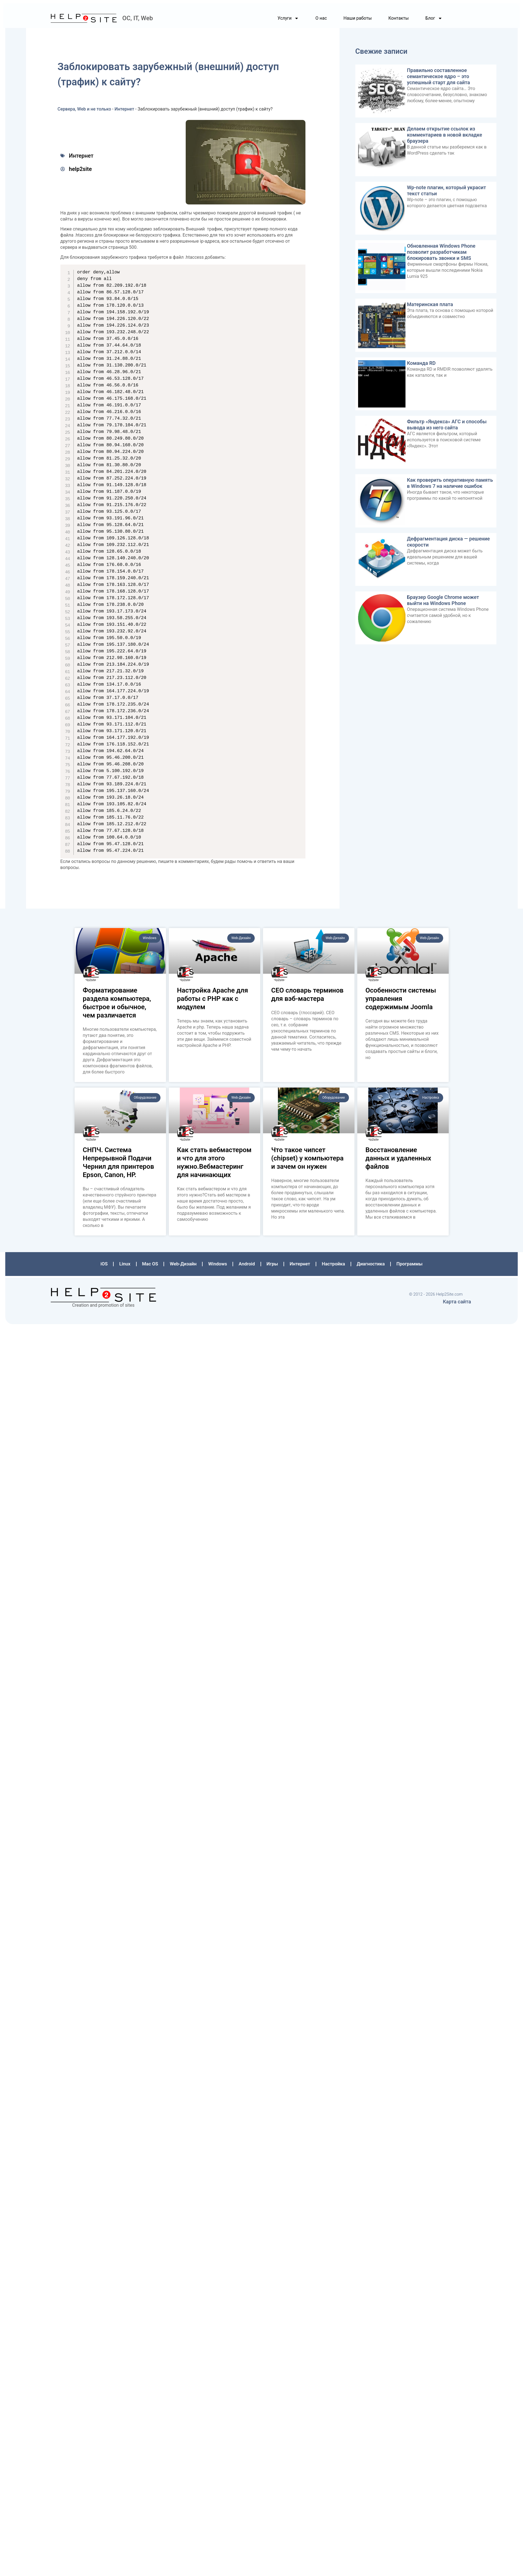 The height and width of the screenshot is (2576, 523). What do you see at coordinates (398, 1161) in the screenshot?
I see `Восстановление данных и удаленных файлов` at bounding box center [398, 1161].